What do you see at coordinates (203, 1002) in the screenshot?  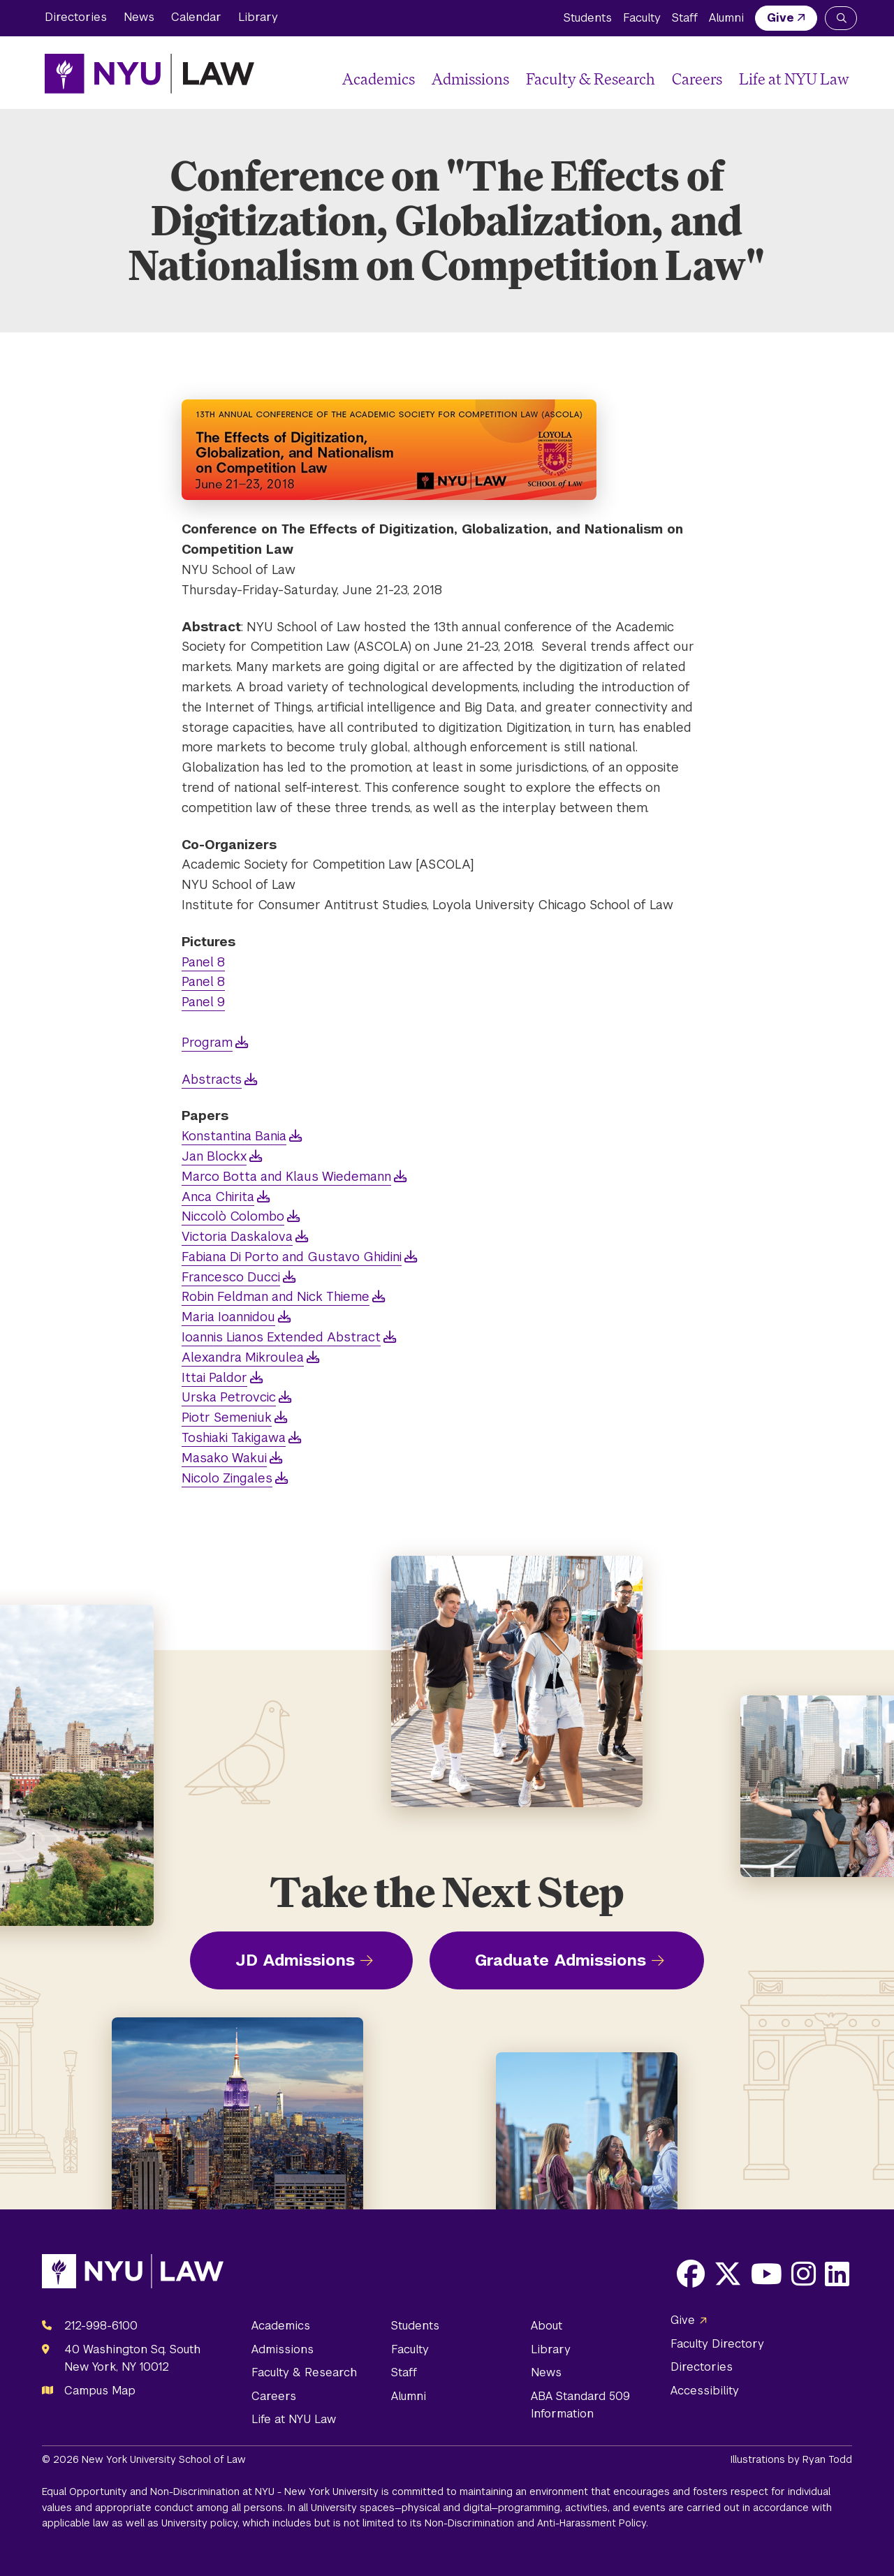 I see `Panel 9 [opens Panel 9 in new window]` at bounding box center [203, 1002].